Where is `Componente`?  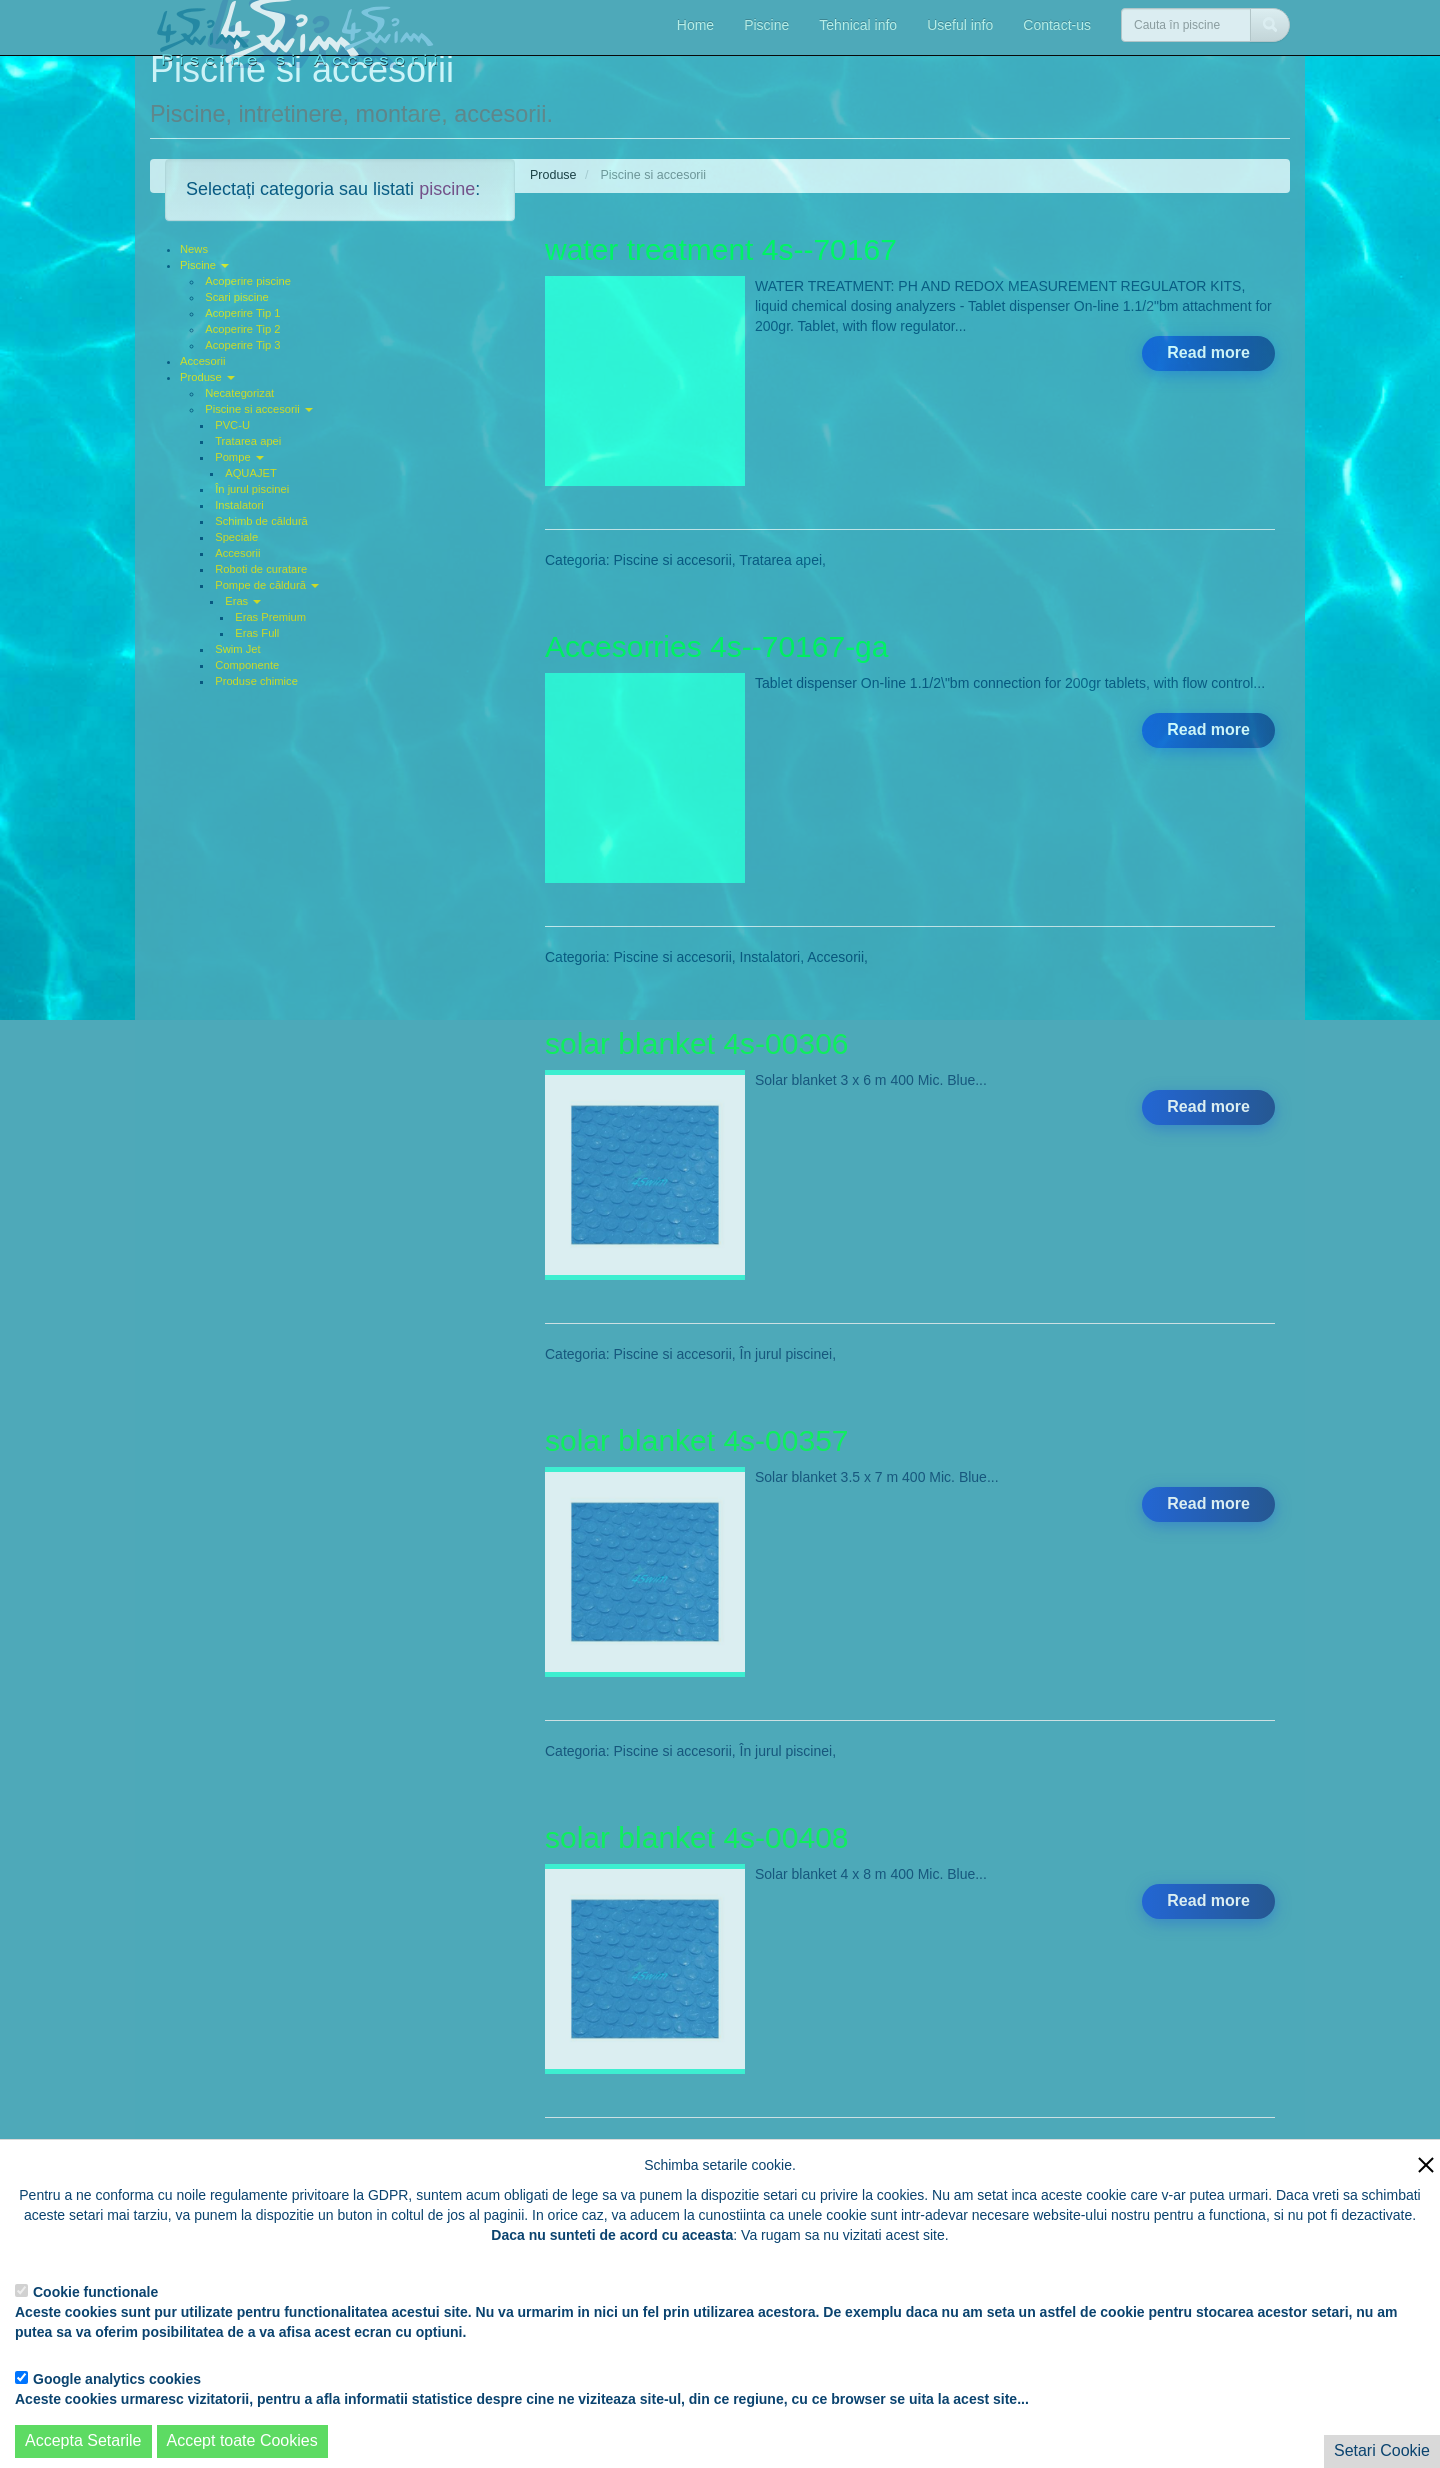 Componente is located at coordinates (247, 665).